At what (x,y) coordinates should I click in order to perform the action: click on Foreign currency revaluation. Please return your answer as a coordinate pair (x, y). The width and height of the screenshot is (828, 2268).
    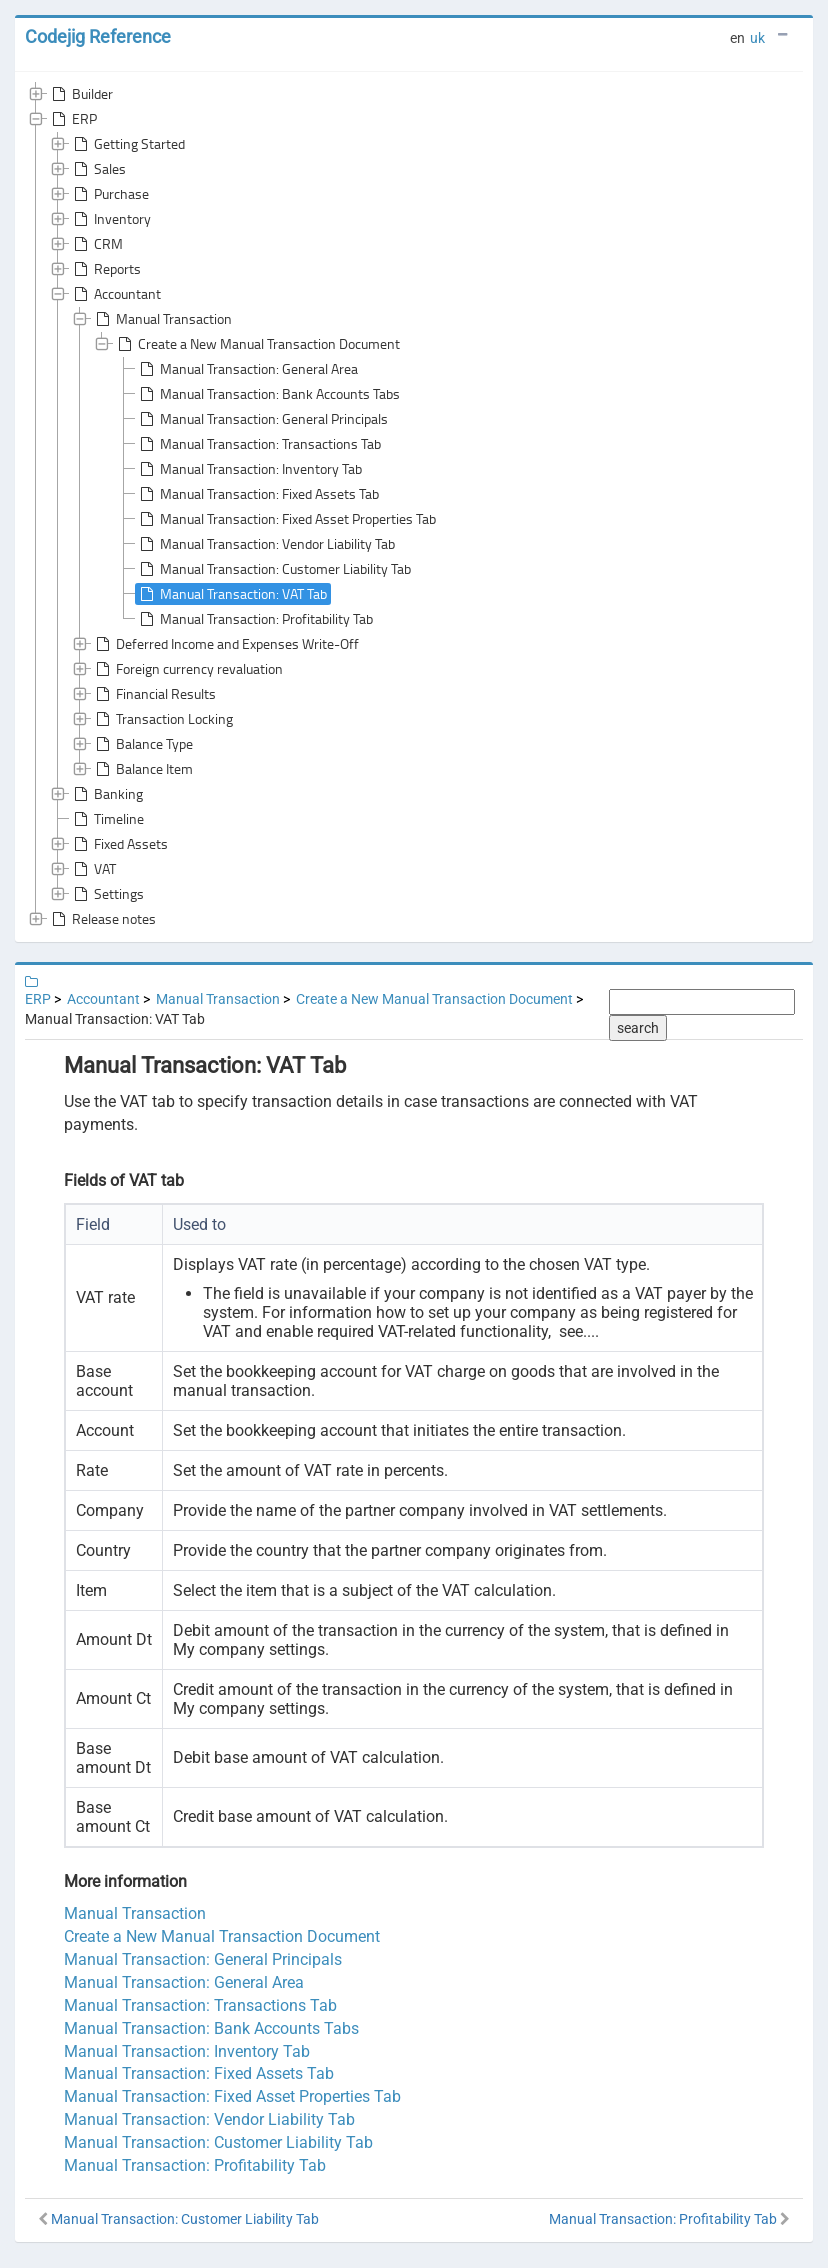
    Looking at the image, I should click on (187, 669).